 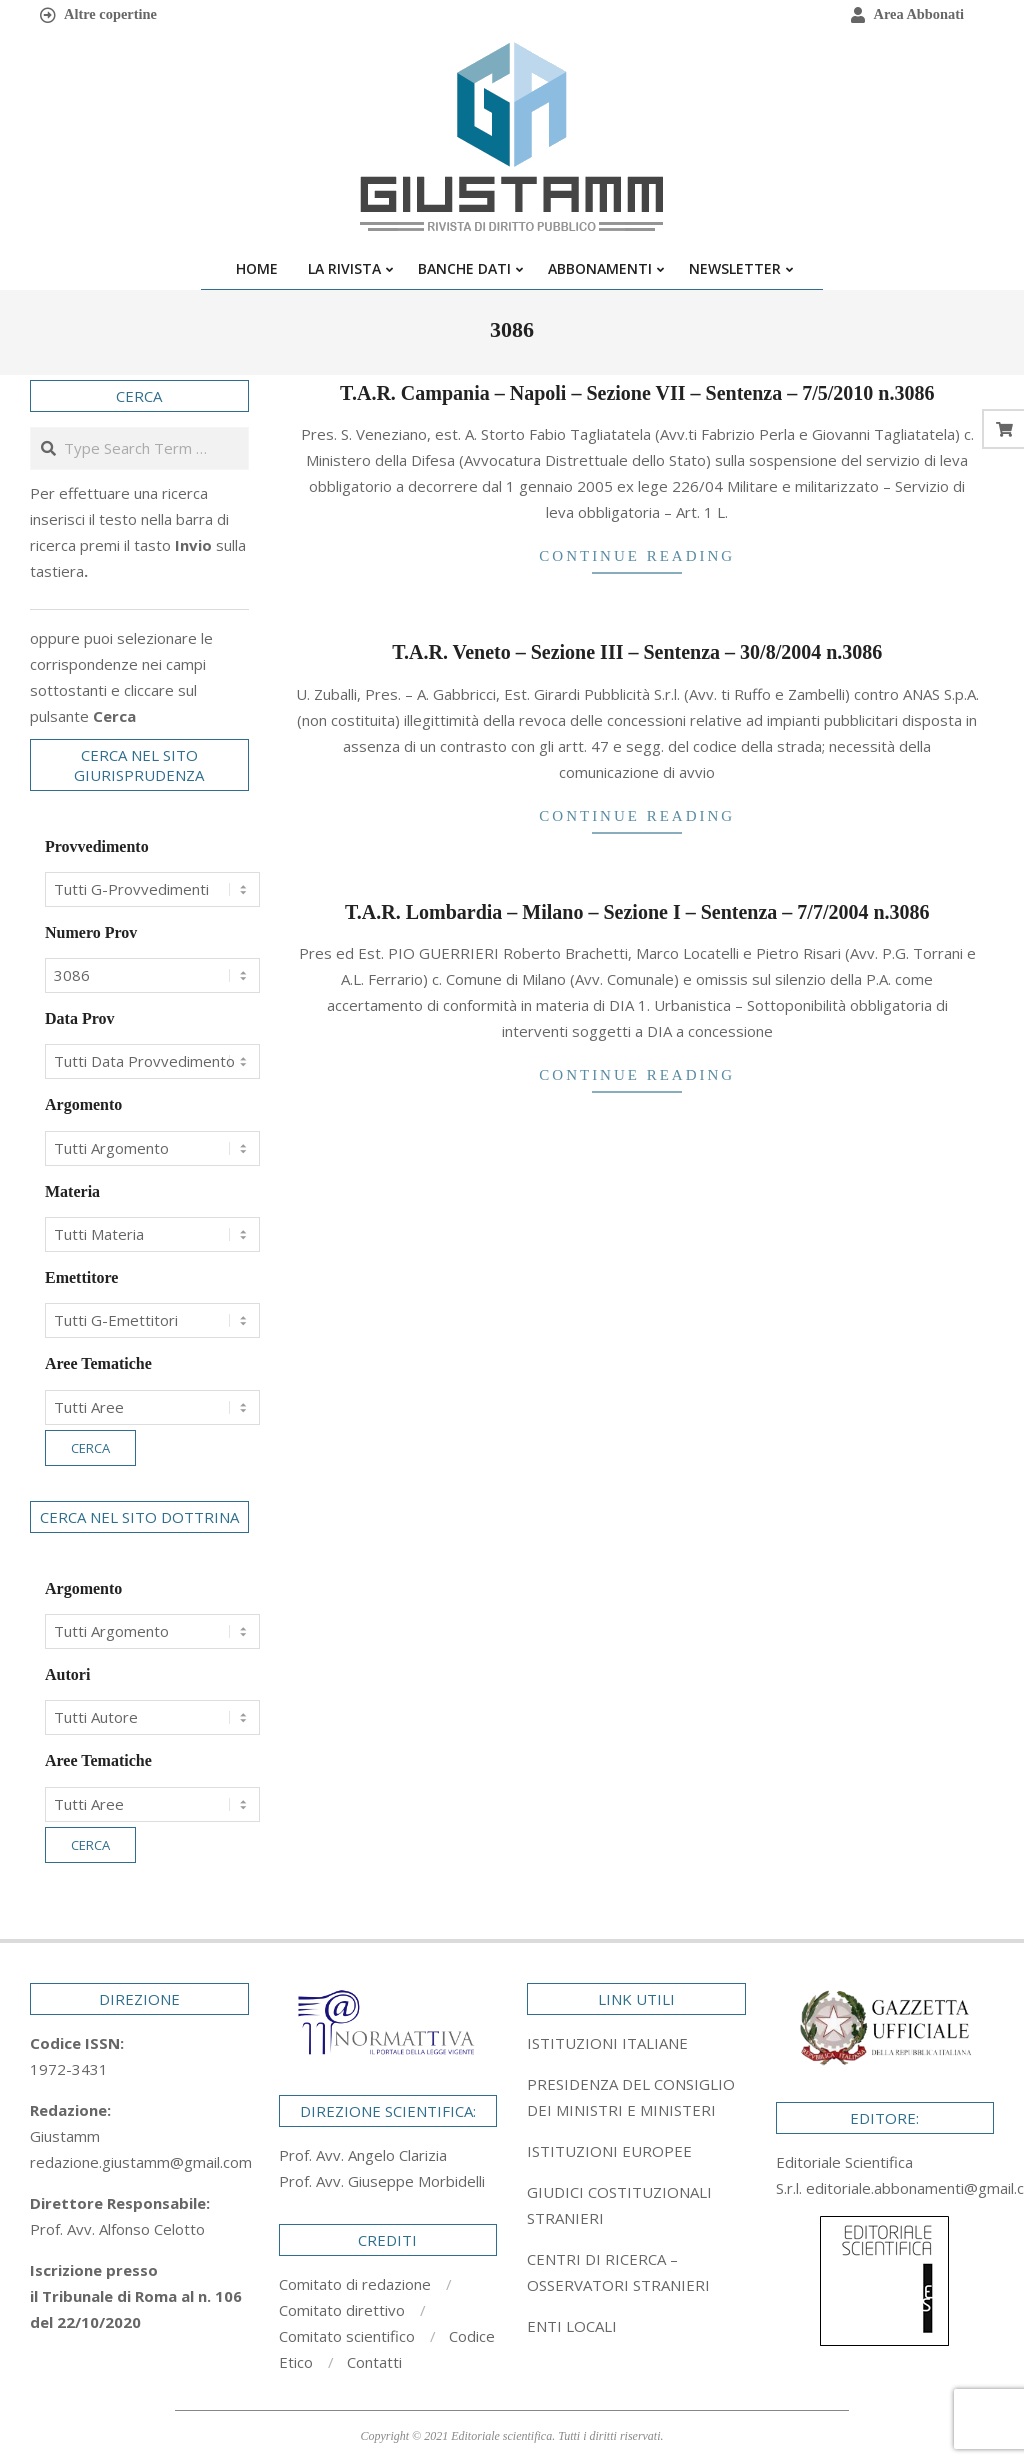 What do you see at coordinates (637, 393) in the screenshot?
I see `T.A.R. Campania – Napoli – Sezione VII – Sentenza – 7/5/2010 n.3086` at bounding box center [637, 393].